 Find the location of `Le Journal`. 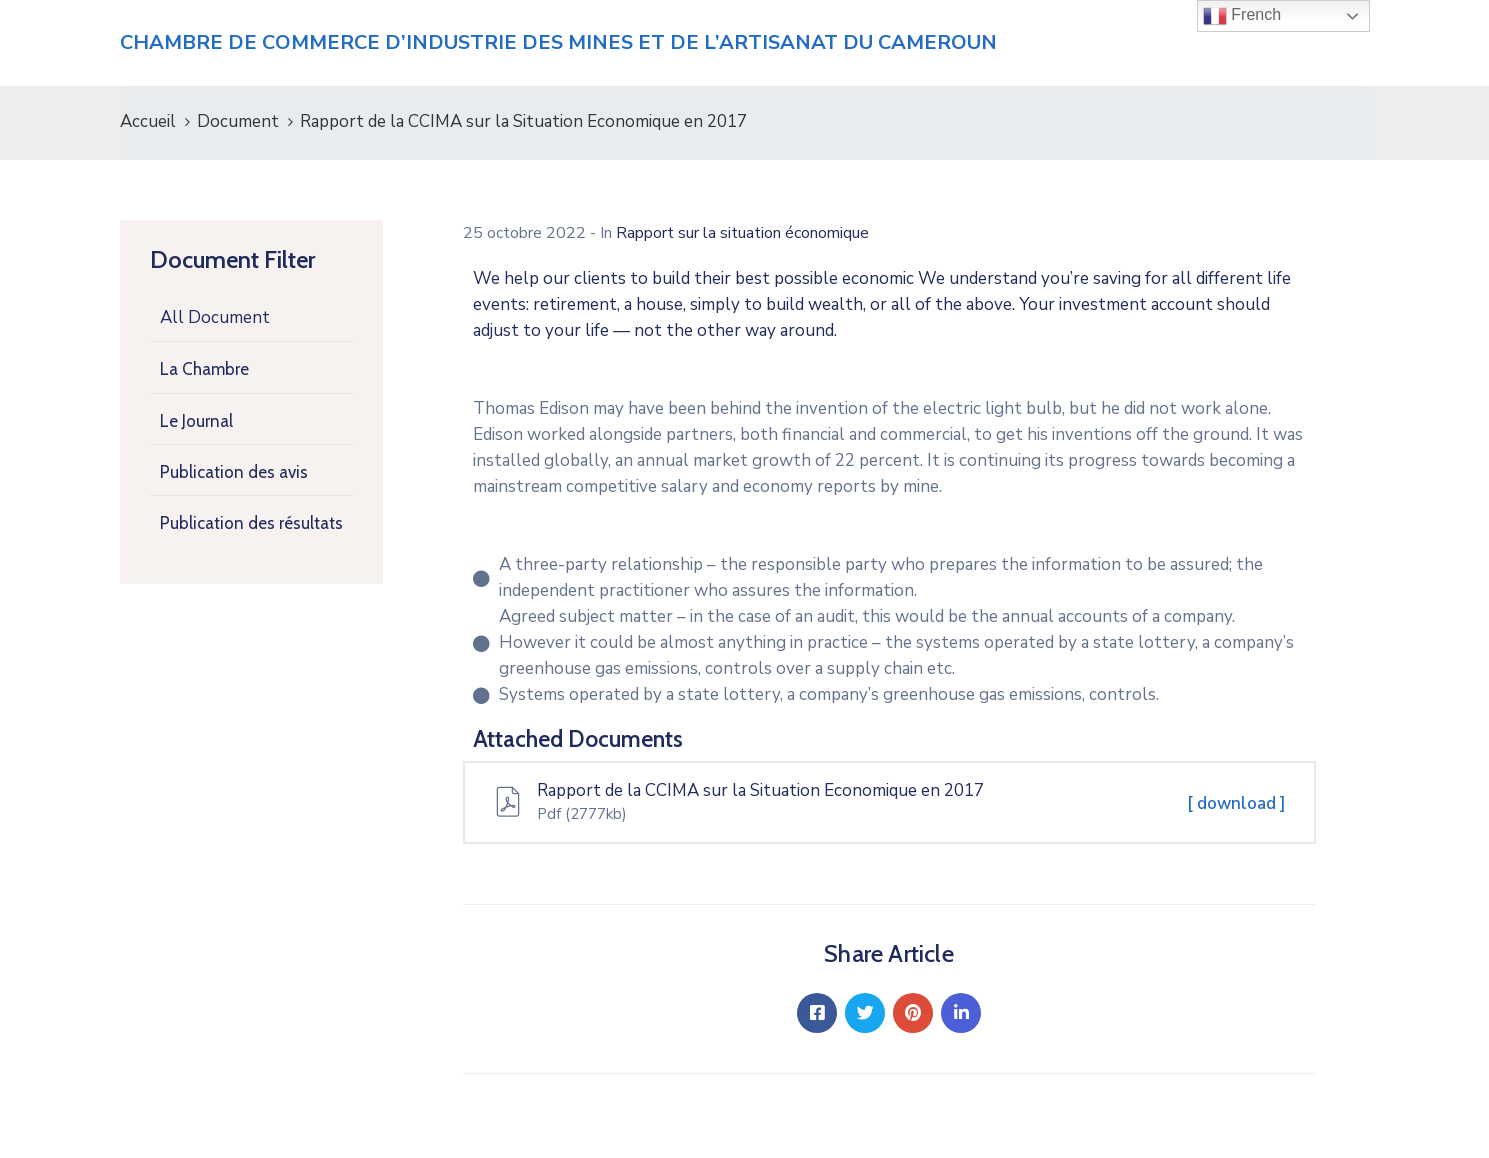

Le Journal is located at coordinates (196, 421).